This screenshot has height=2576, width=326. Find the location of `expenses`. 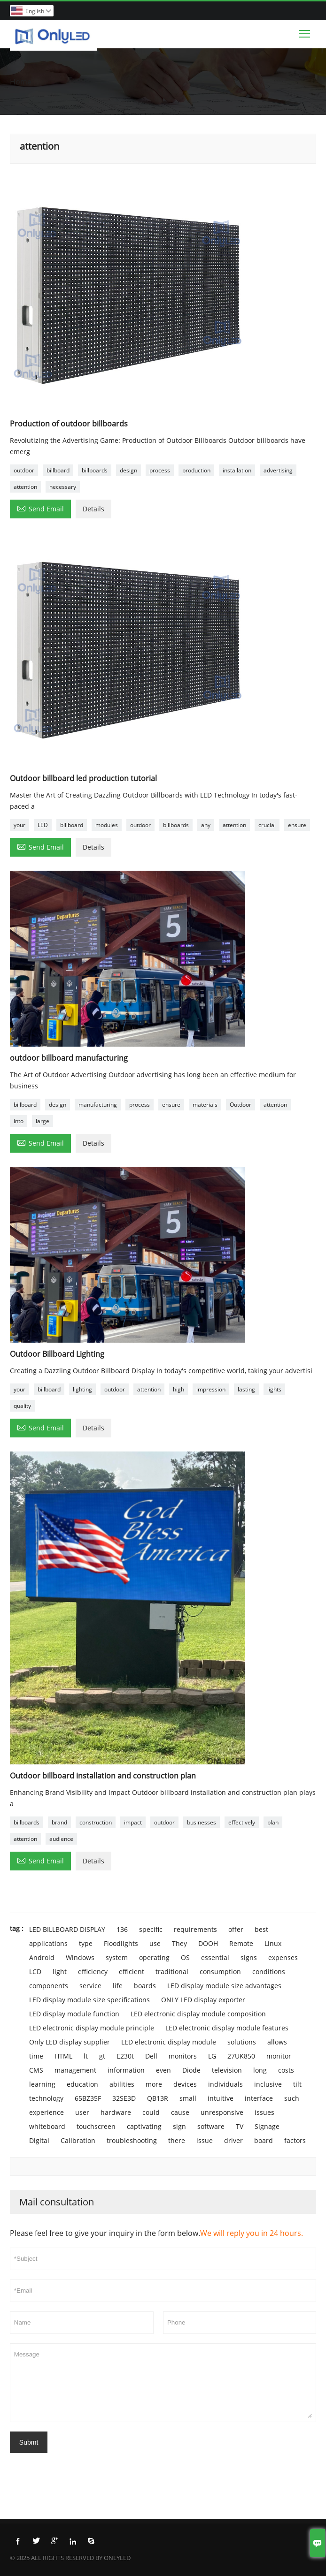

expenses is located at coordinates (283, 1957).